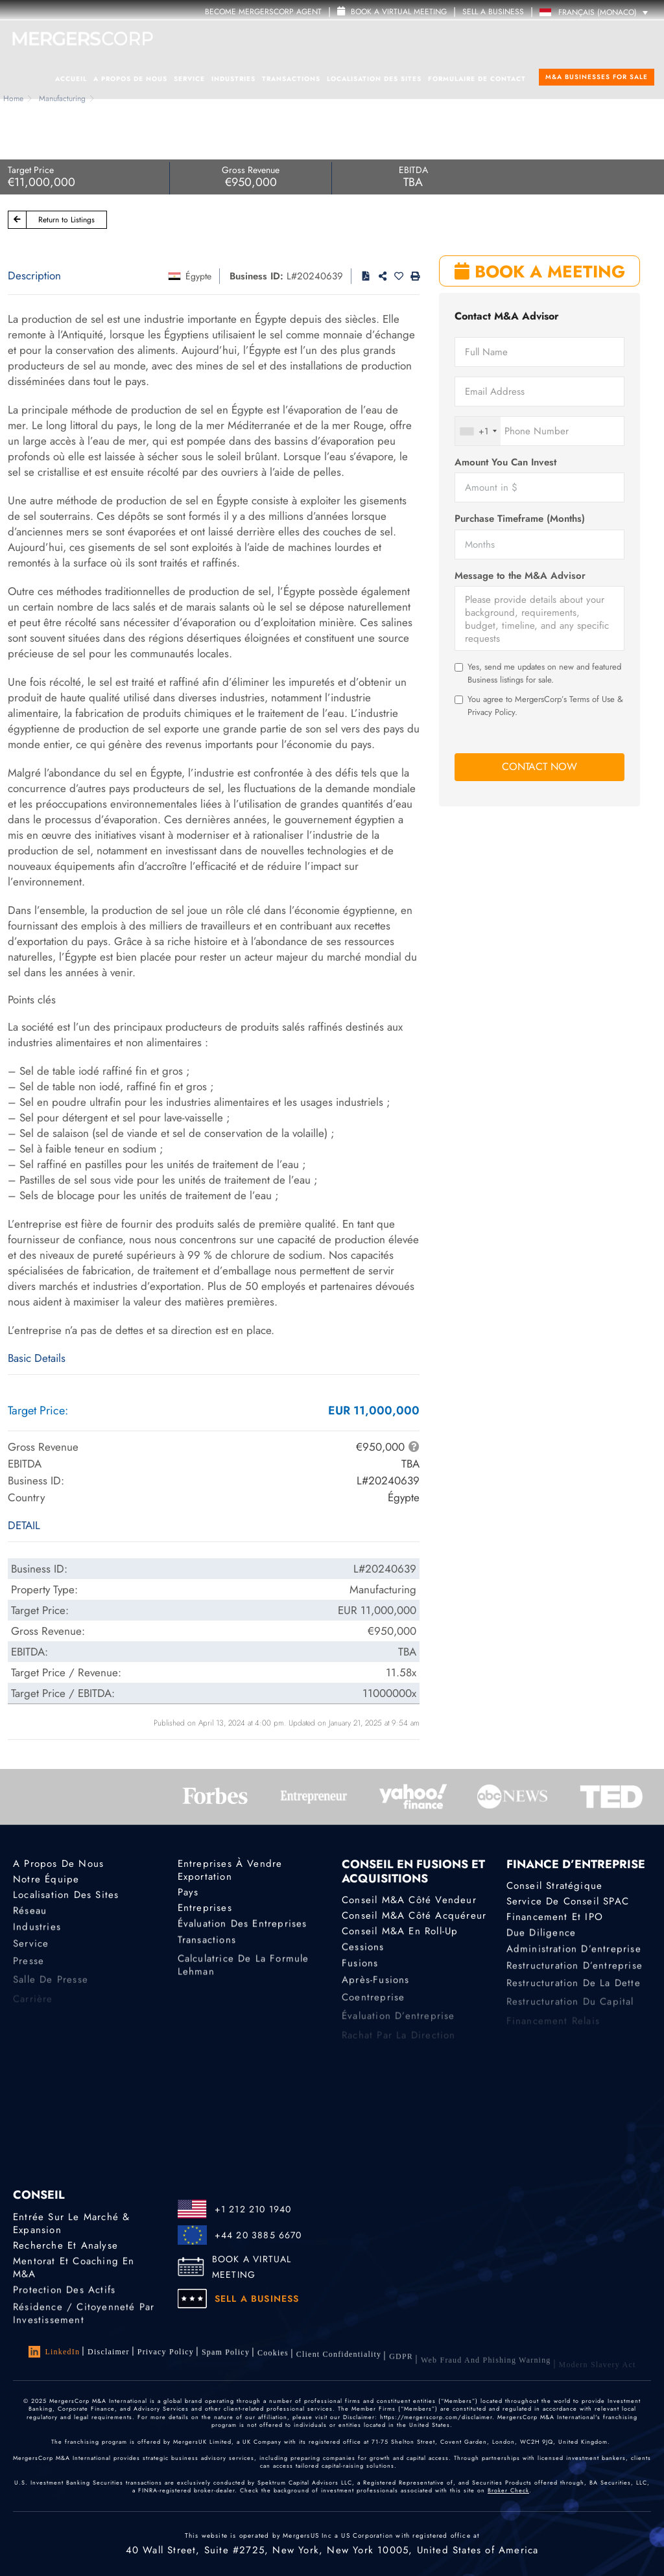 The width and height of the screenshot is (664, 2576). I want to click on Résidence / Citoyenneté par investissement, so click(83, 2325).